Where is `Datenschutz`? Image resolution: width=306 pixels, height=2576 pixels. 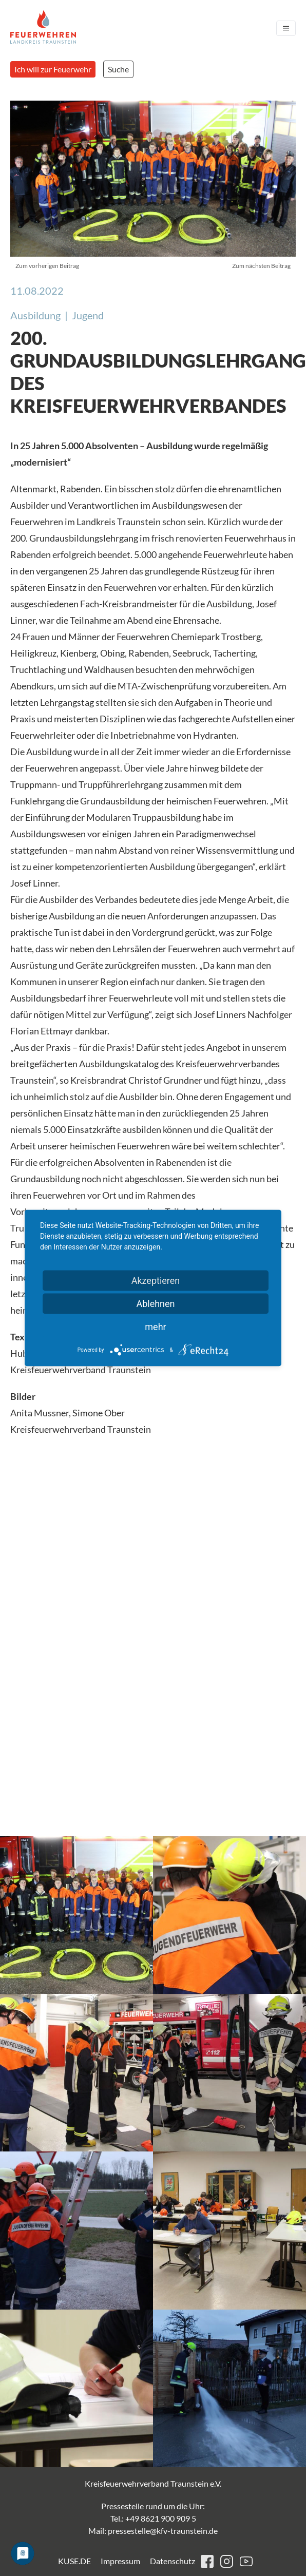 Datenschutz is located at coordinates (172, 2561).